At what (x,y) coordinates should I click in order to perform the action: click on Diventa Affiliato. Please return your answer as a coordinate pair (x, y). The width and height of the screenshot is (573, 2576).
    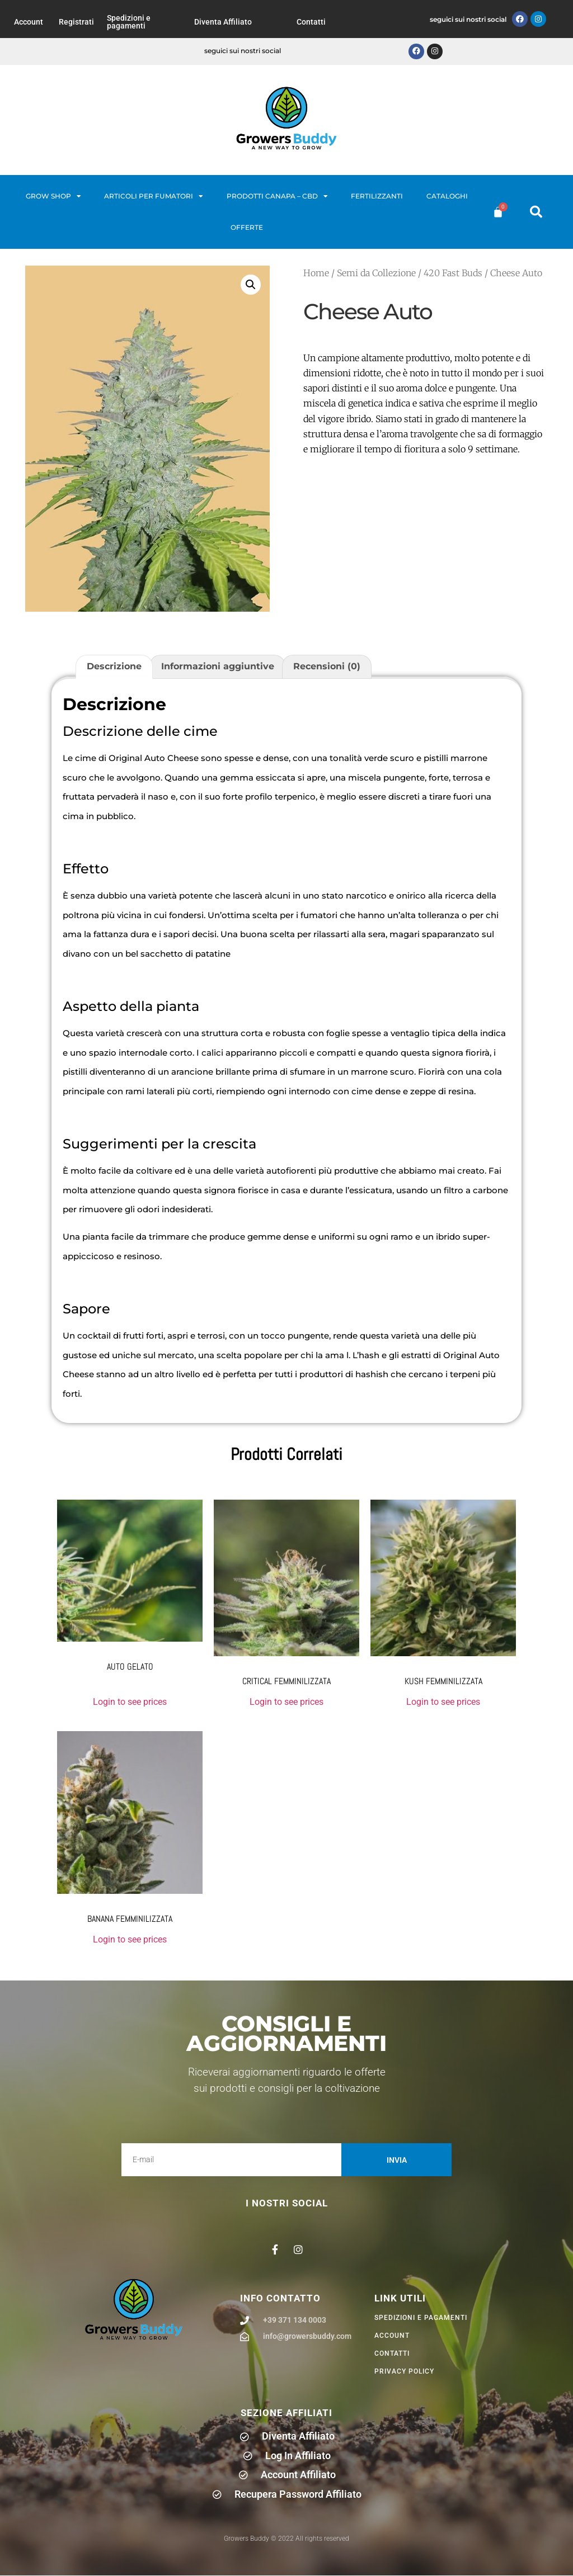
    Looking at the image, I should click on (223, 21).